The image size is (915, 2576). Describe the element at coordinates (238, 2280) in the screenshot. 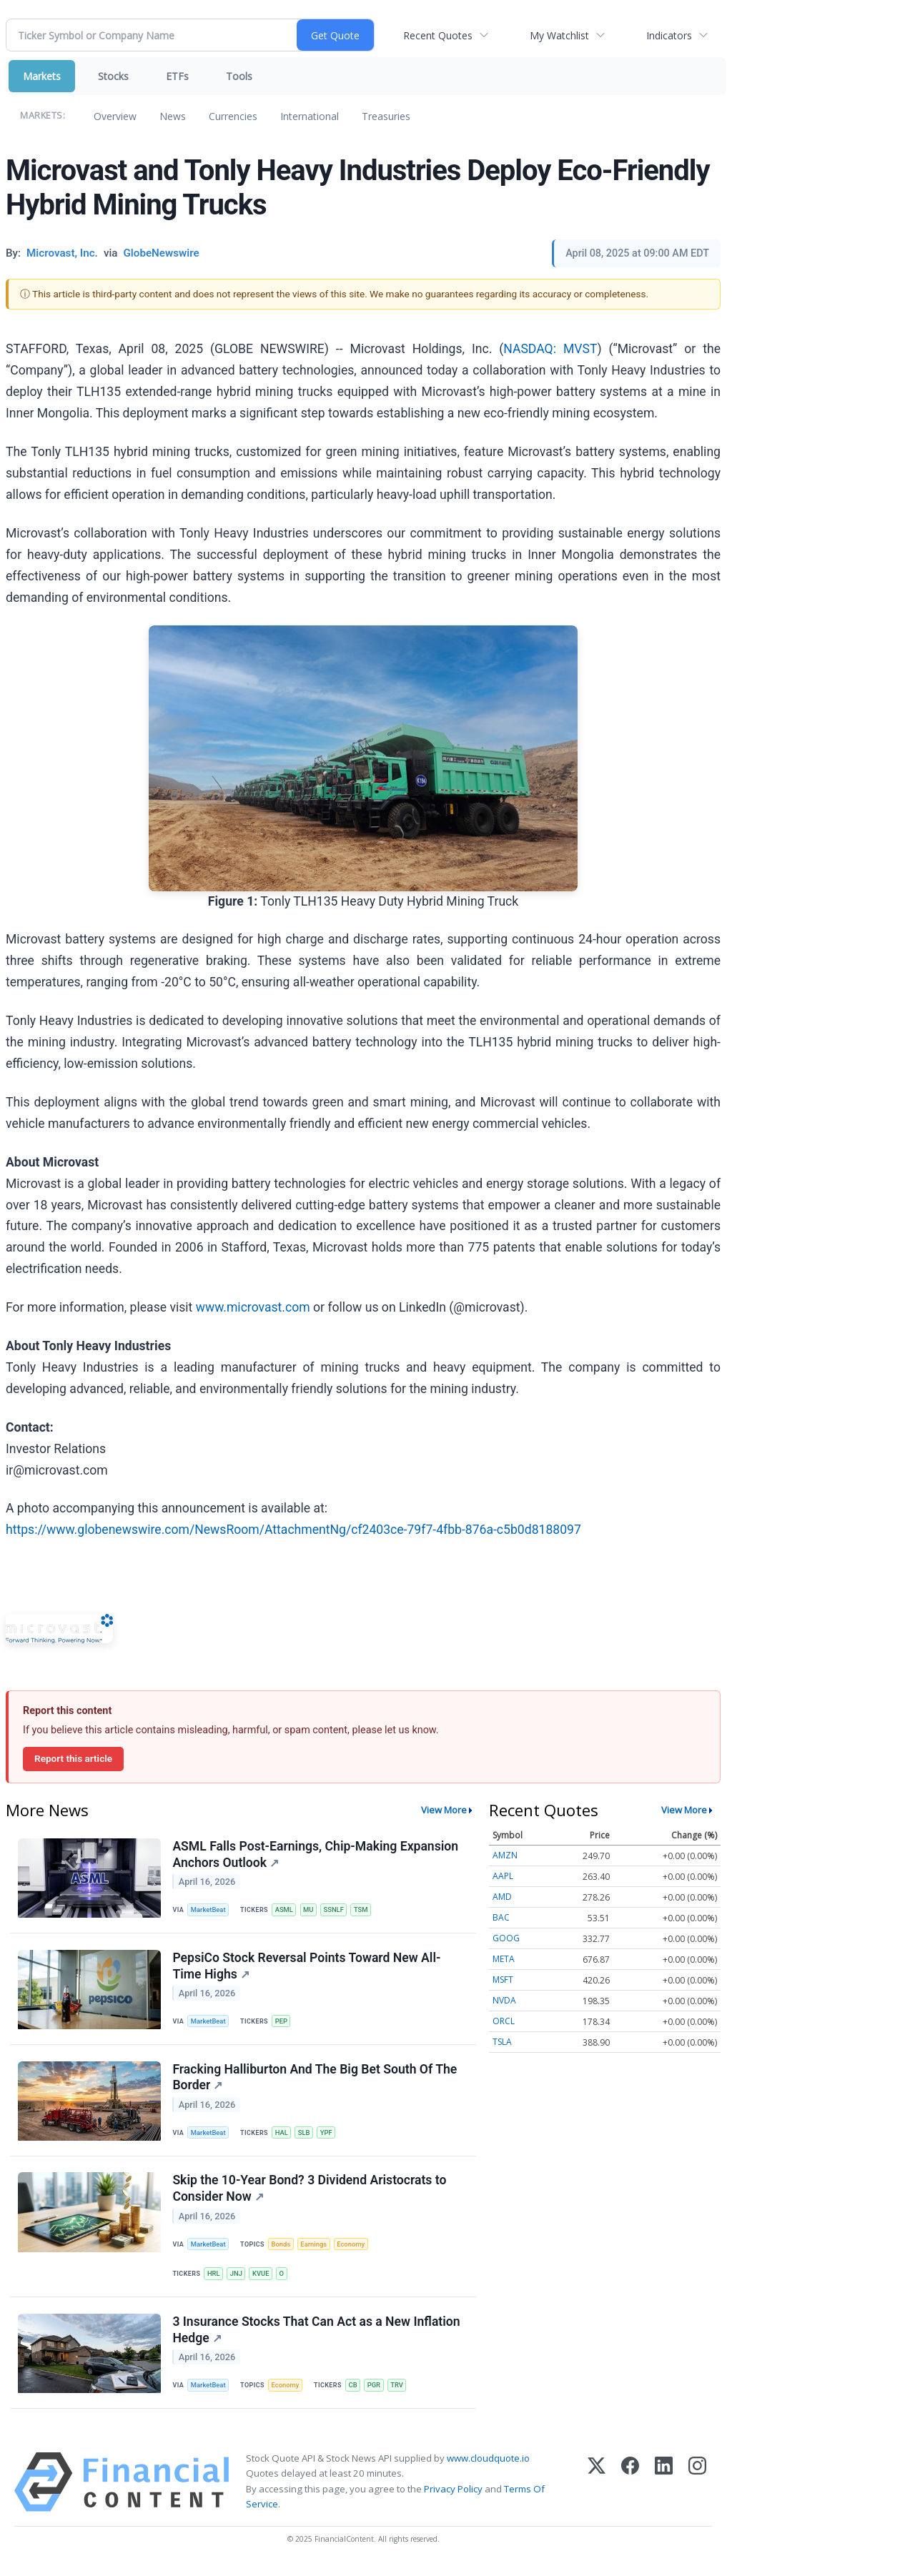

I see `JNJ` at that location.